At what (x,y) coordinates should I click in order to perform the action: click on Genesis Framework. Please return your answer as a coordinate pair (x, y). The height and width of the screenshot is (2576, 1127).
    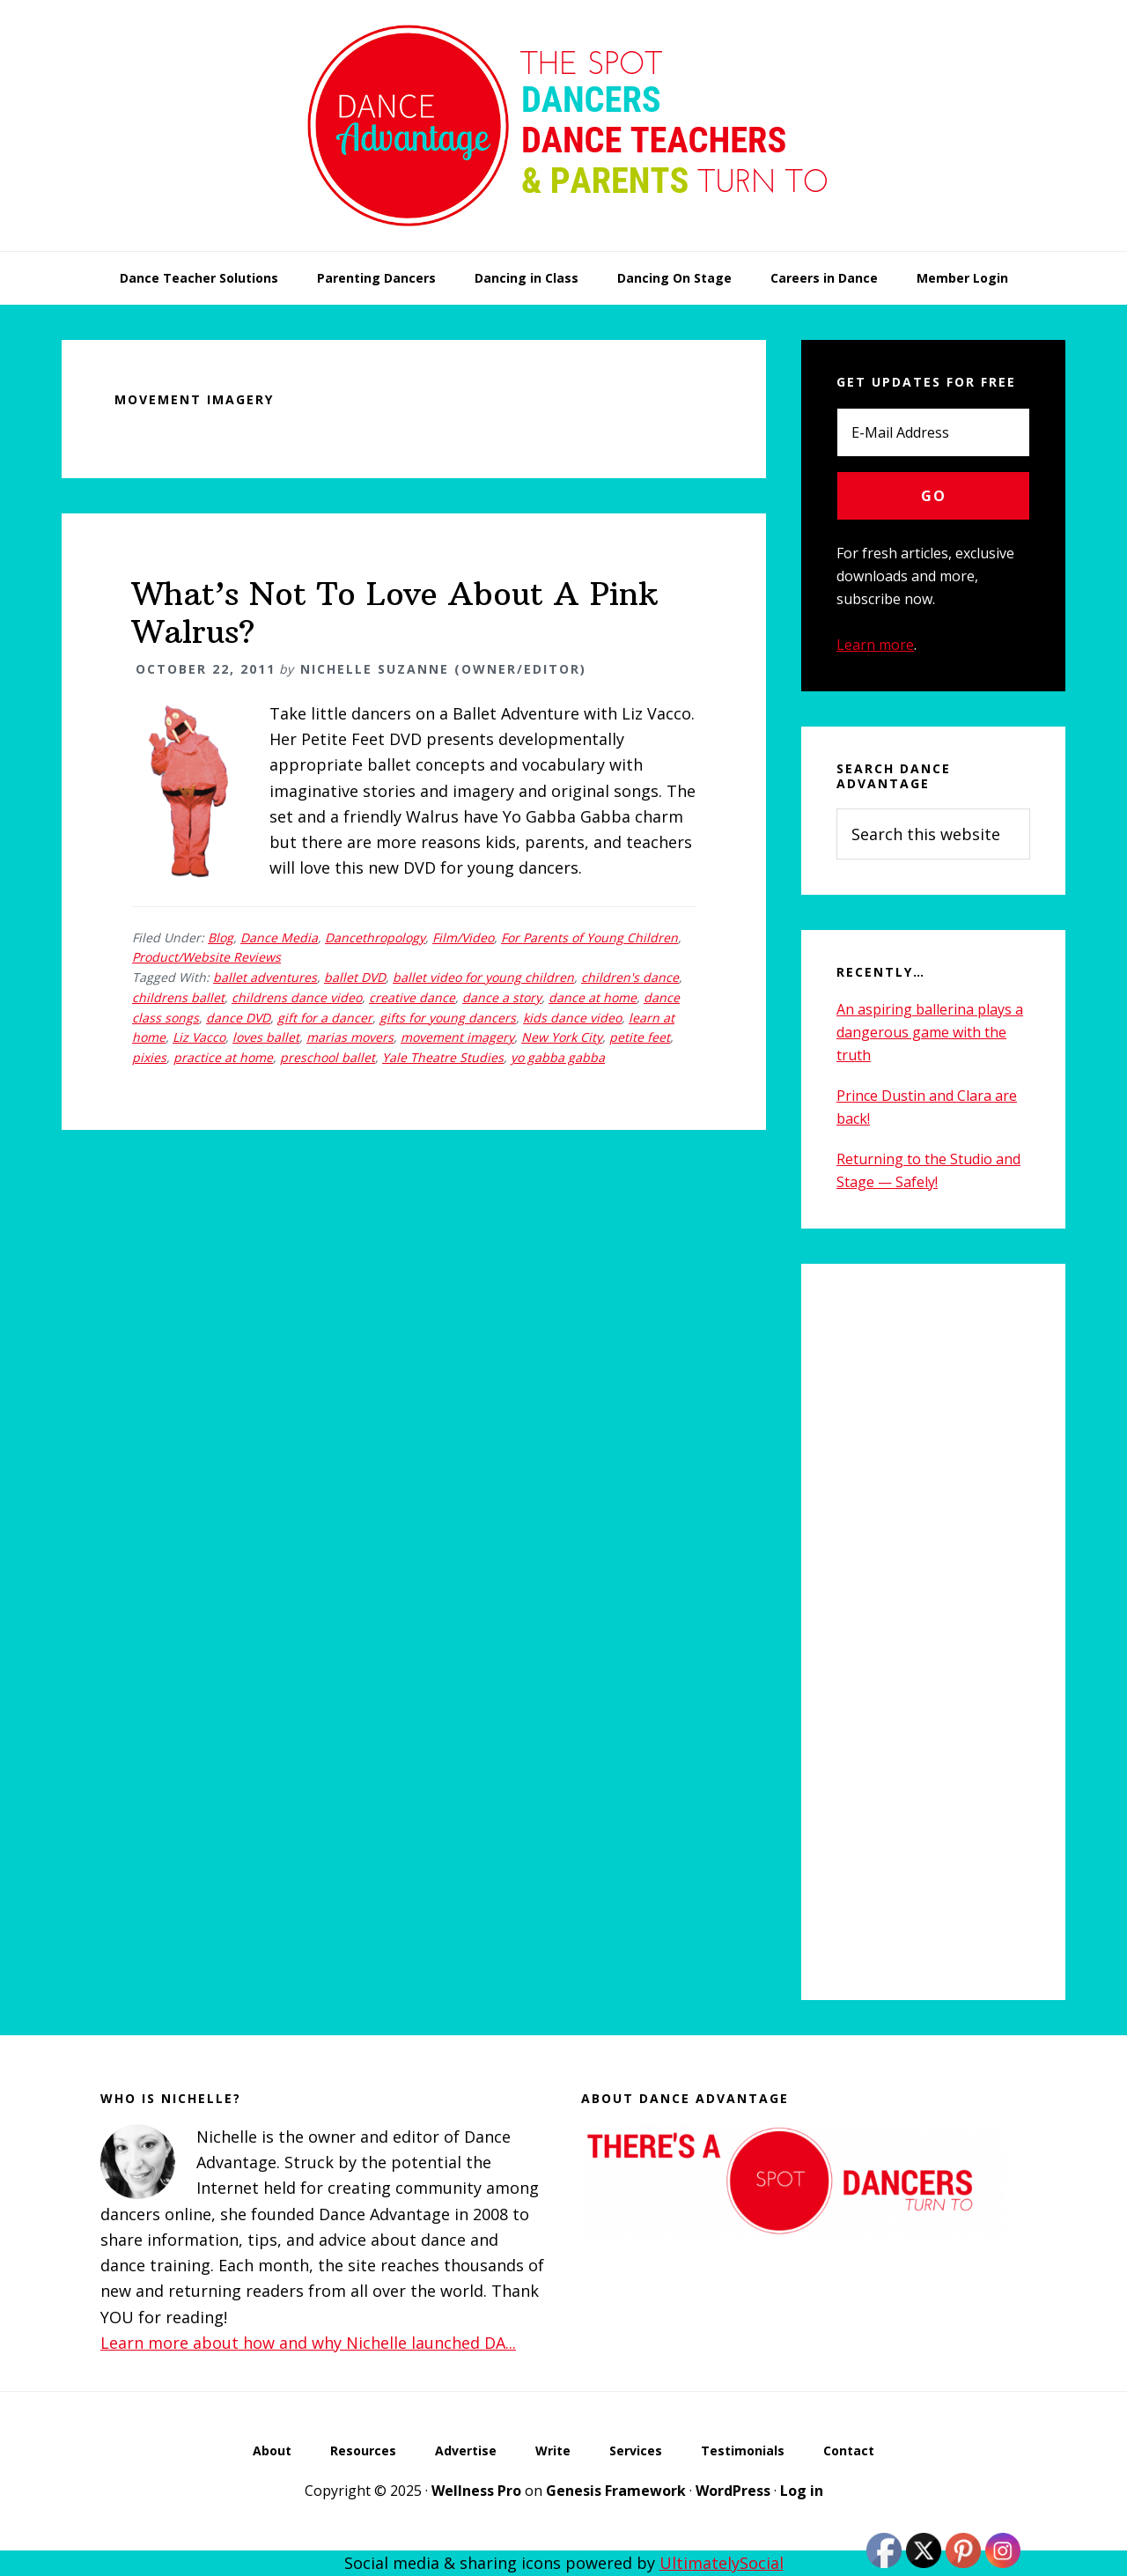
    Looking at the image, I should click on (616, 2490).